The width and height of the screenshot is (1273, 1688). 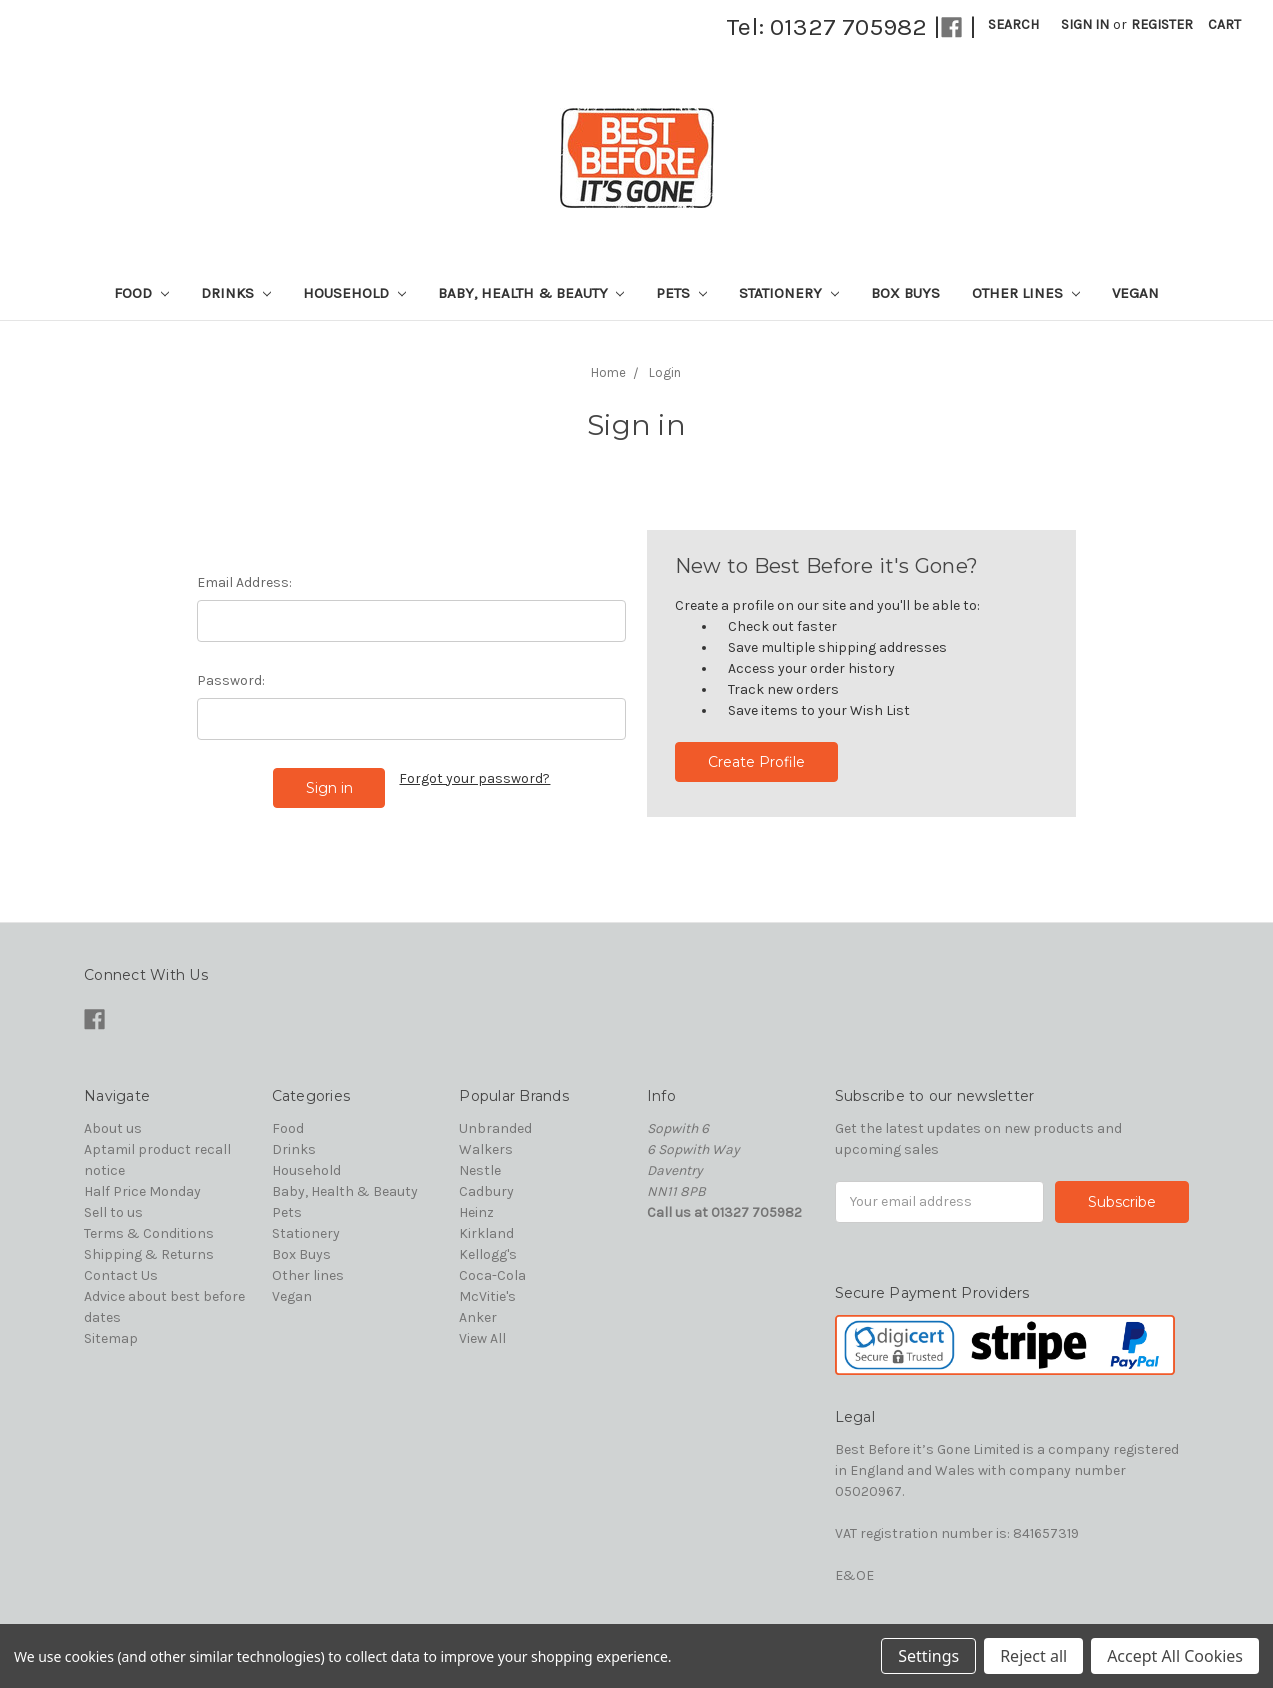 What do you see at coordinates (1033, 1656) in the screenshot?
I see `Reject all` at bounding box center [1033, 1656].